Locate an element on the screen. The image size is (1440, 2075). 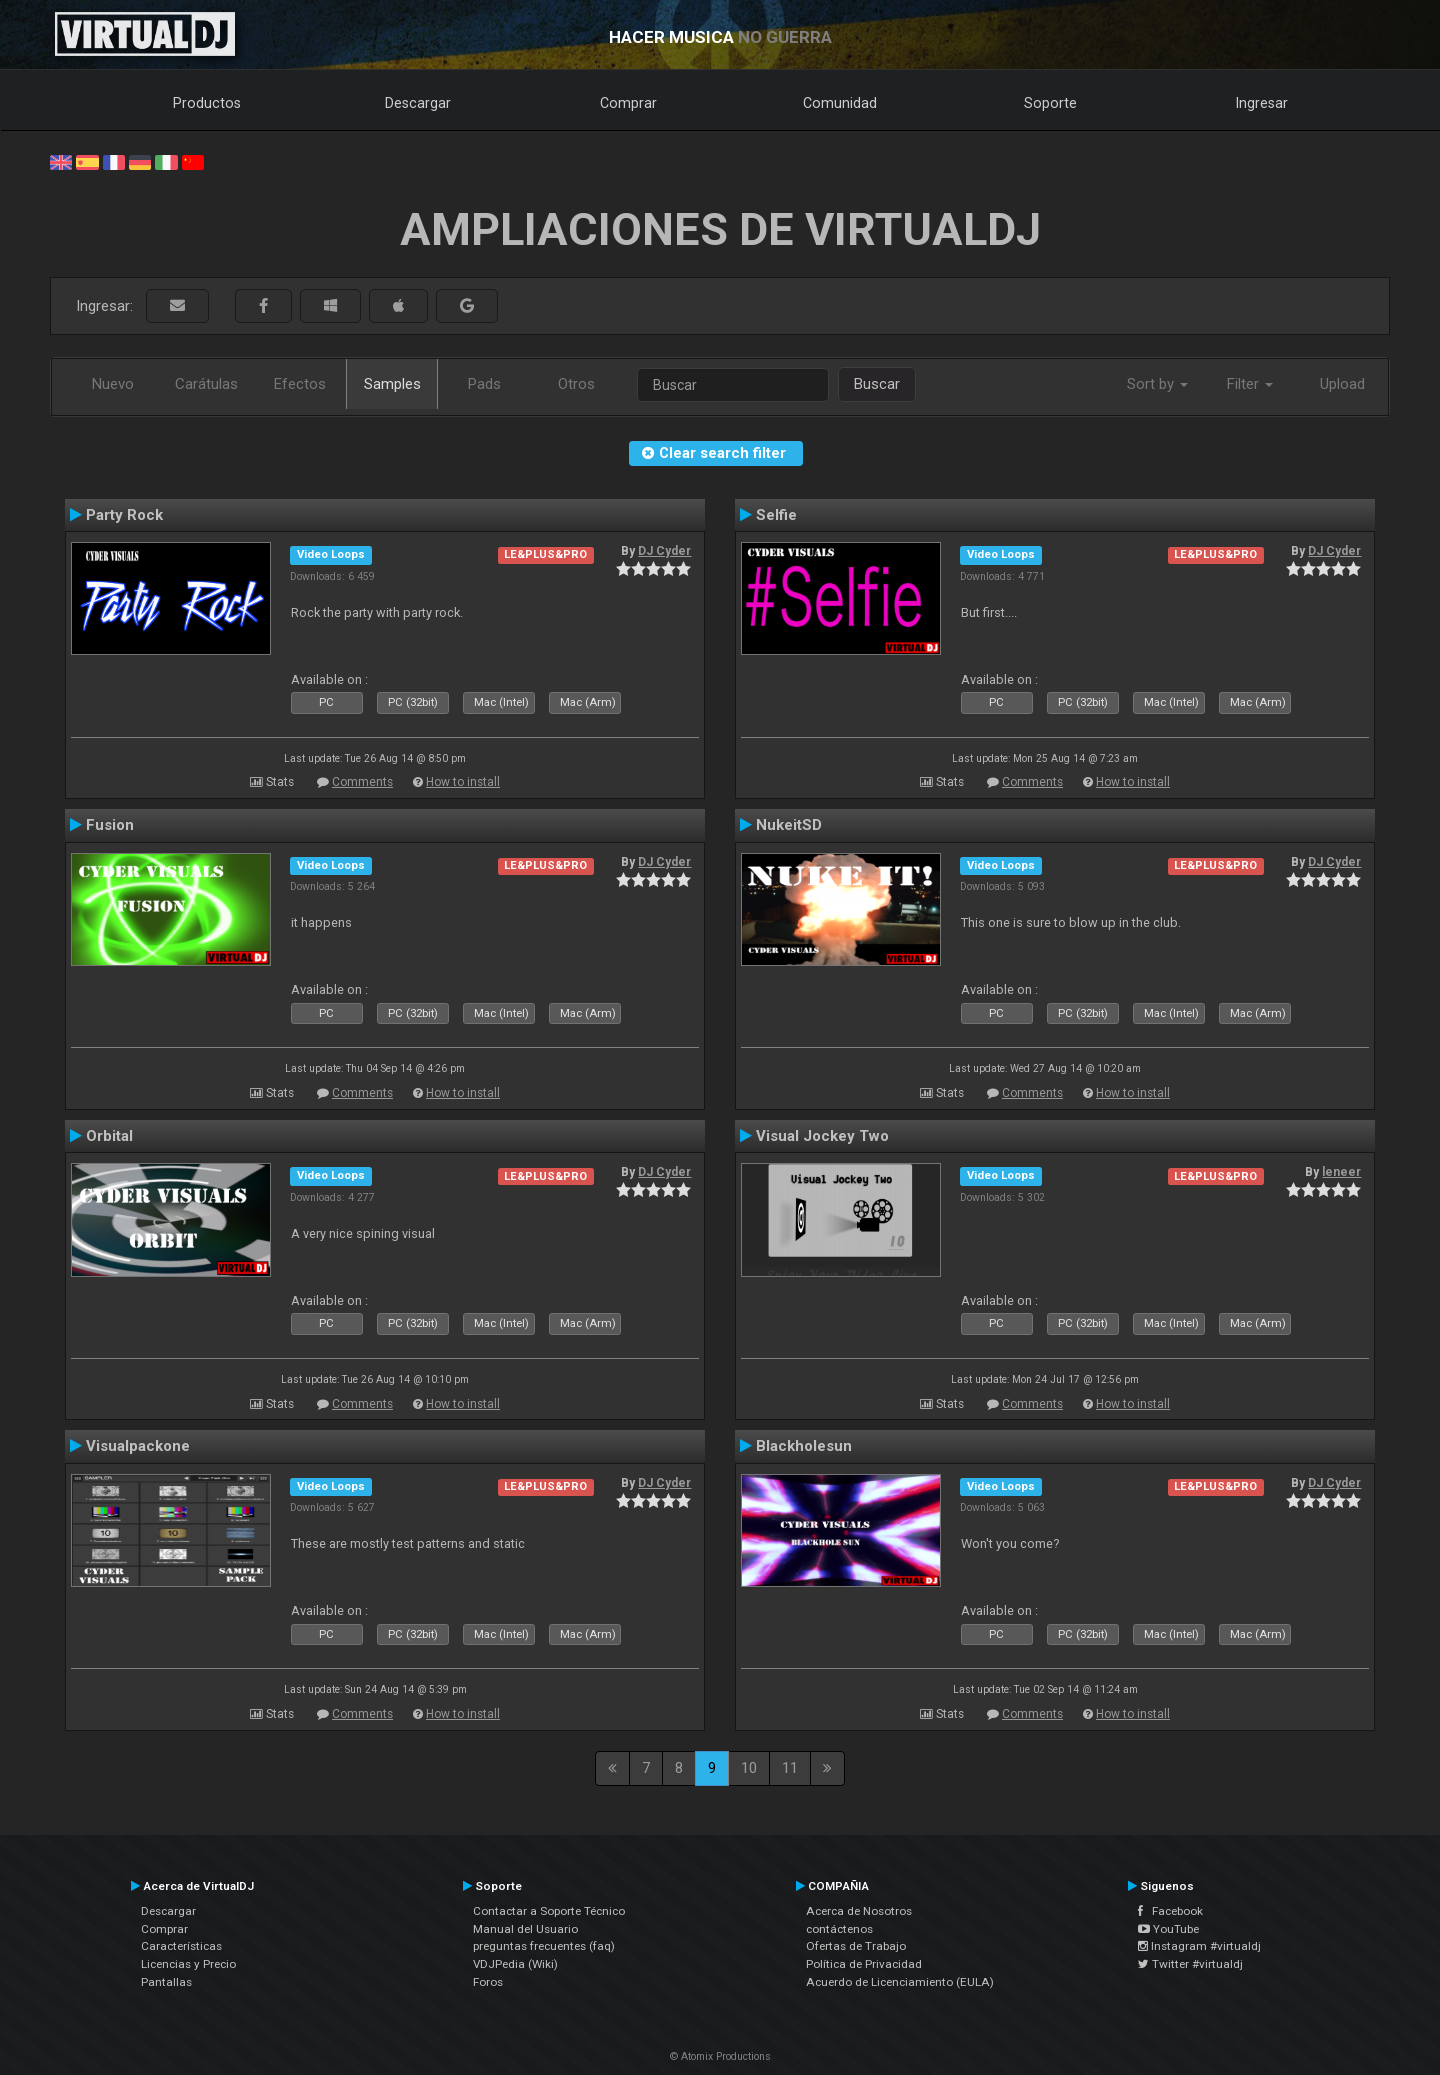
Ofertas de Trabajo is located at coordinates (856, 1946).